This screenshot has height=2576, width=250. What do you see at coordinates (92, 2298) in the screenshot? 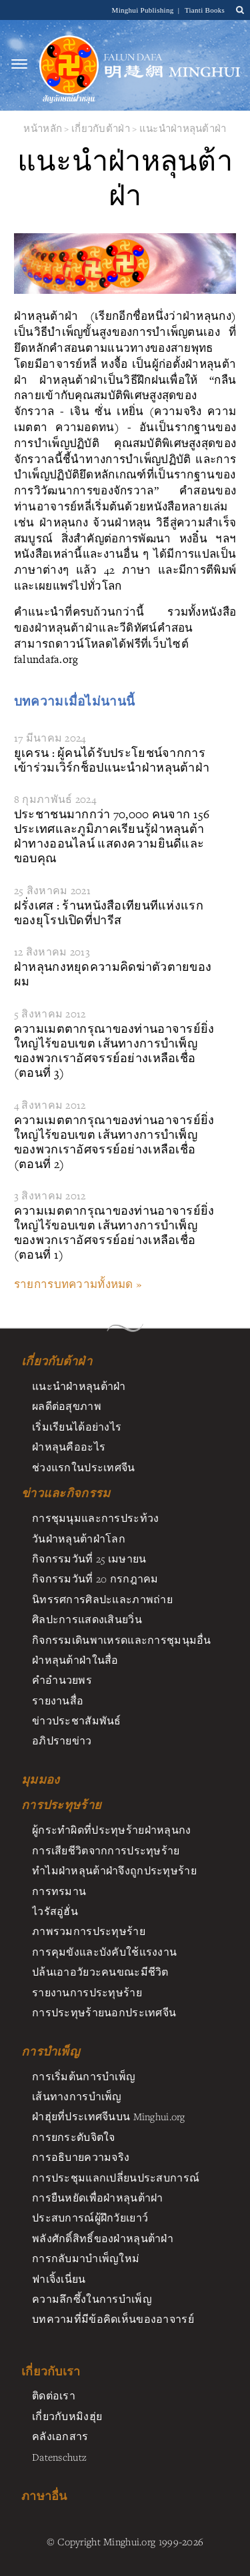
I see `ความลึกซึ้งในการบำเพ็ญ` at bounding box center [92, 2298].